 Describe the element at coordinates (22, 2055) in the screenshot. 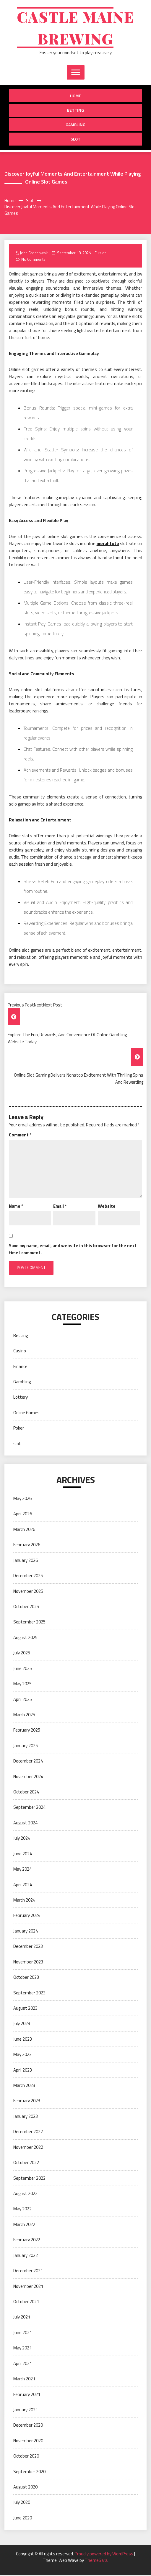

I see `May 2023` at that location.